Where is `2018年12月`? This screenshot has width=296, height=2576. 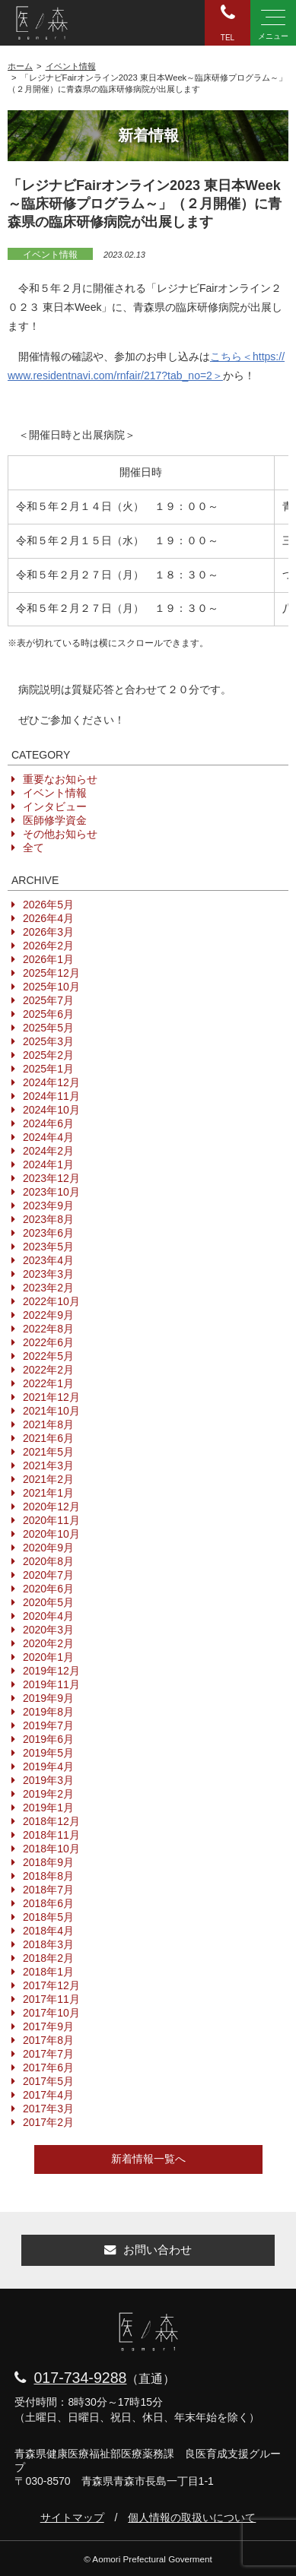 2018年12月 is located at coordinates (51, 1821).